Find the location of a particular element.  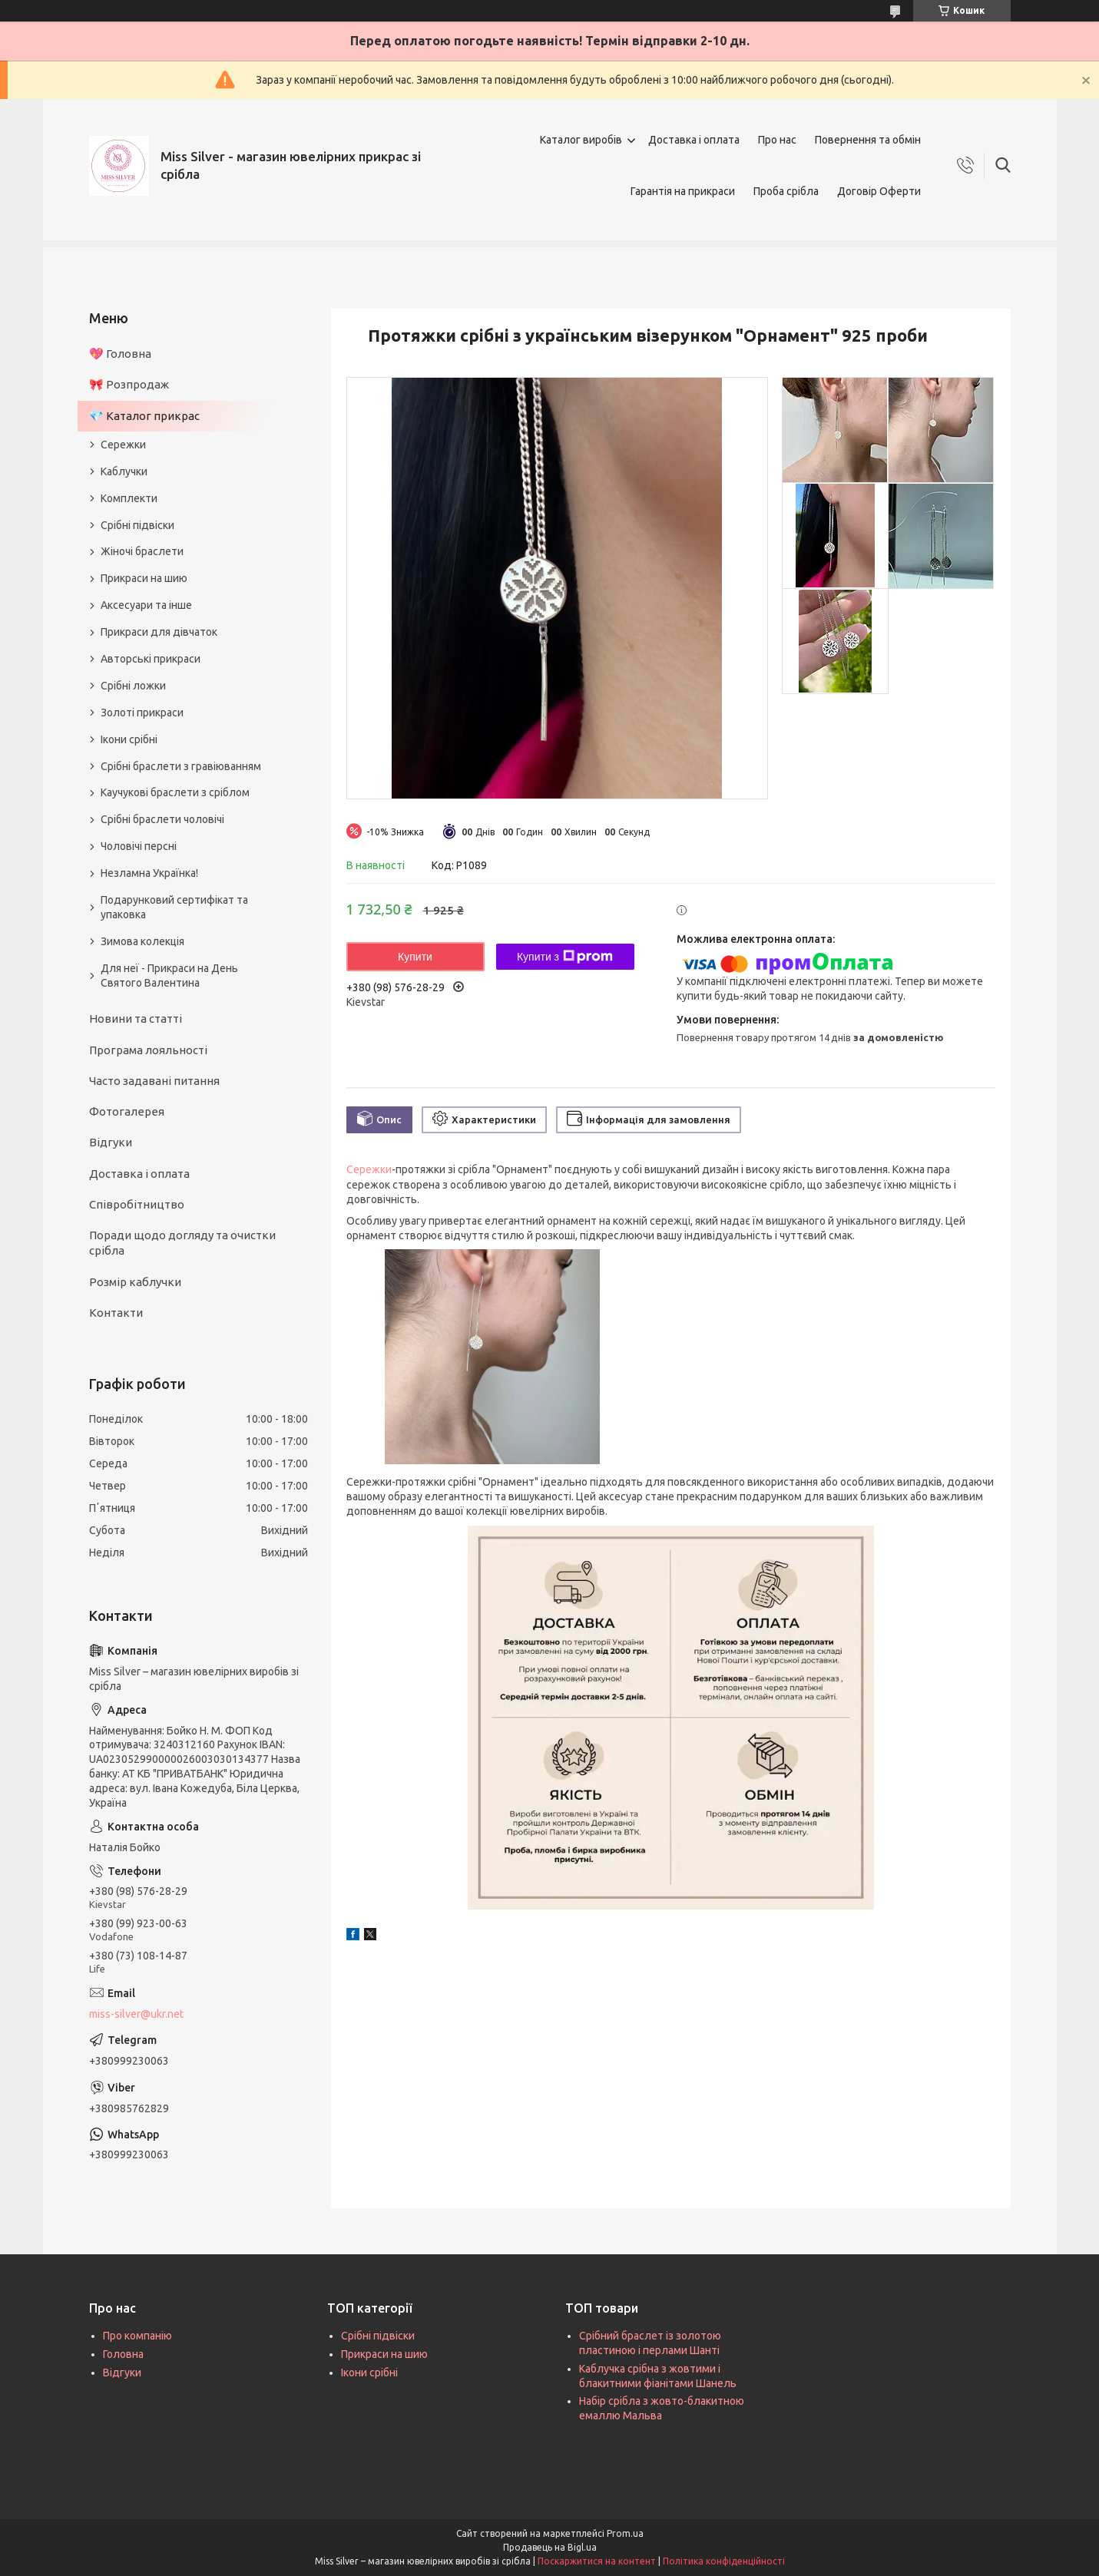

Срібні браслети з гравіюванням is located at coordinates (181, 766).